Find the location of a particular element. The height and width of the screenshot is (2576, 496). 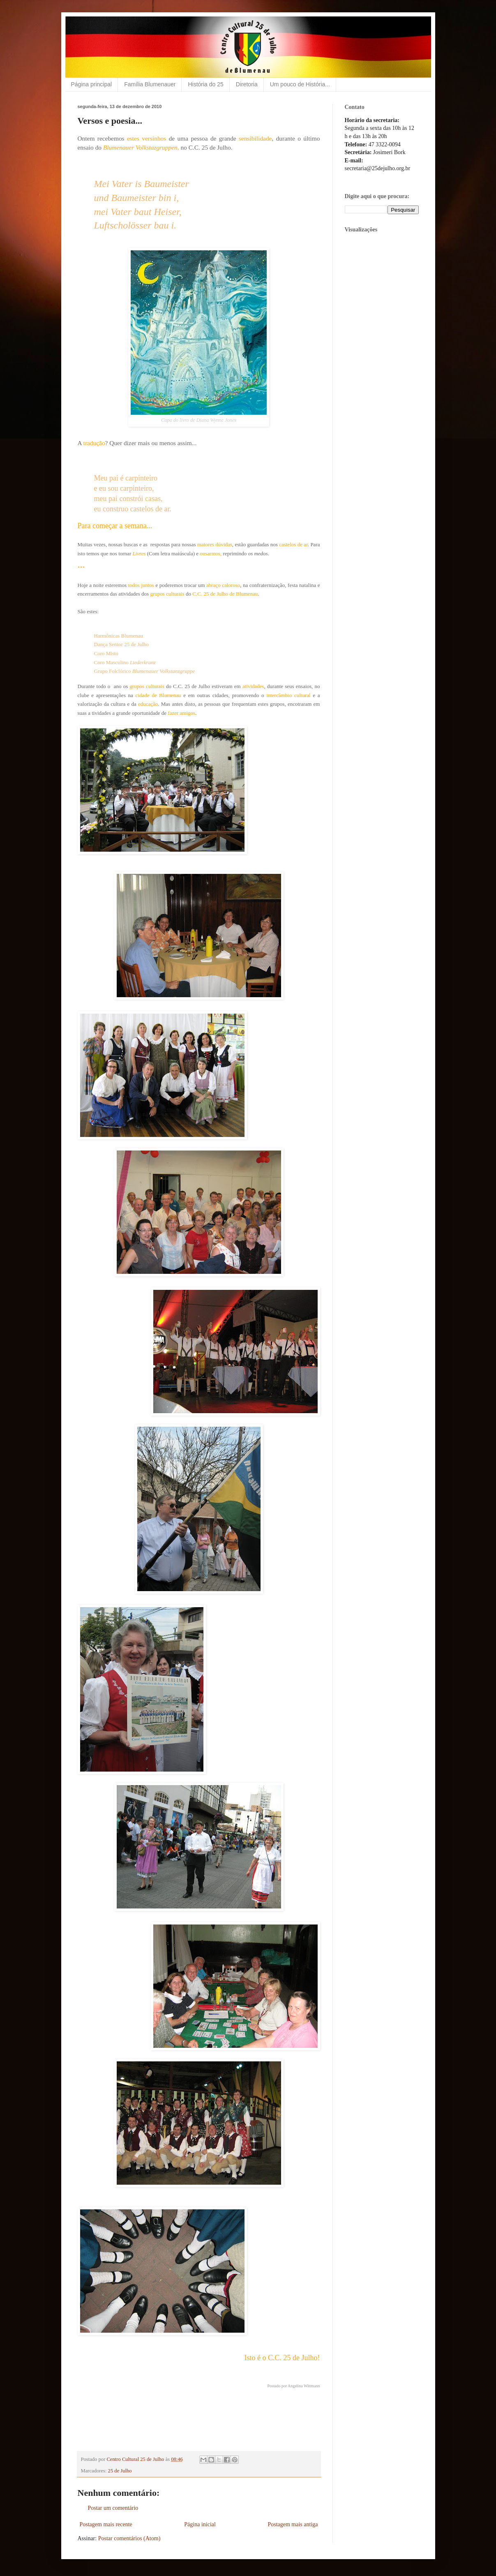

Postagem mais antiga is located at coordinates (293, 2524).